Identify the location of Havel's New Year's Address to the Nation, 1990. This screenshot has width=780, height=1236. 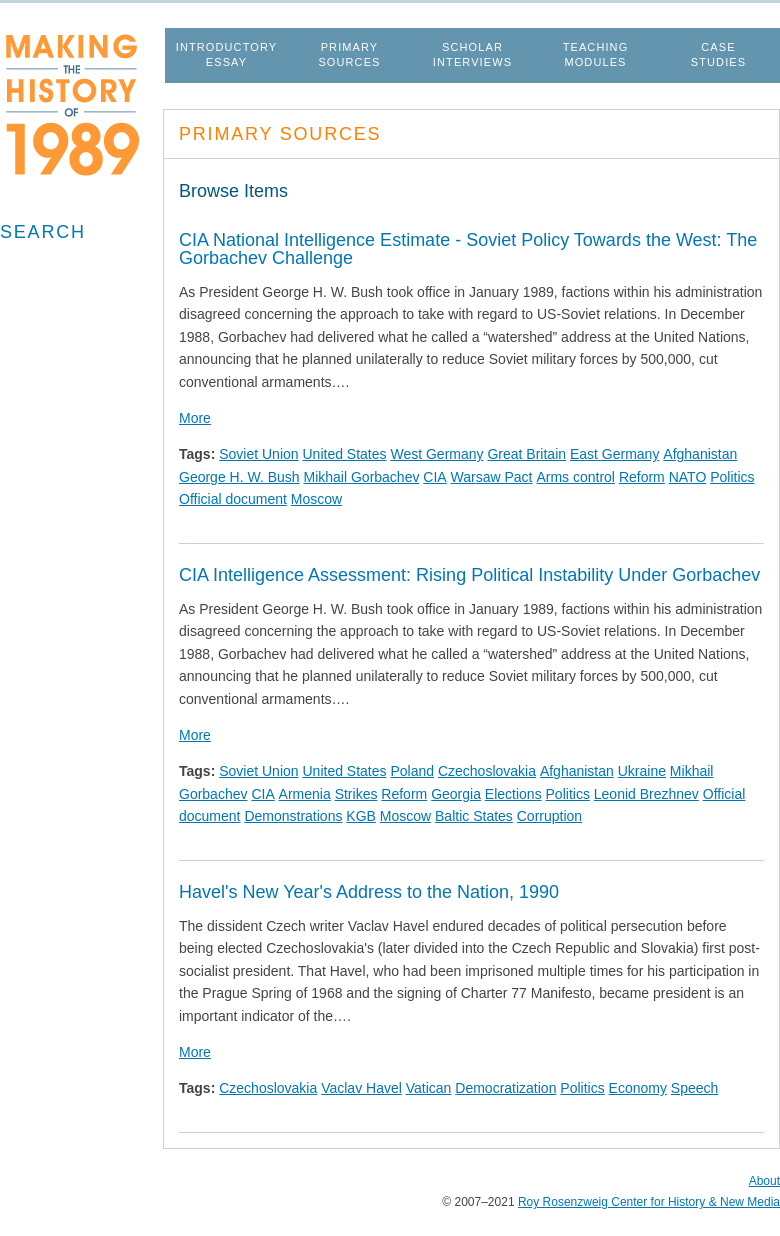
(369, 892).